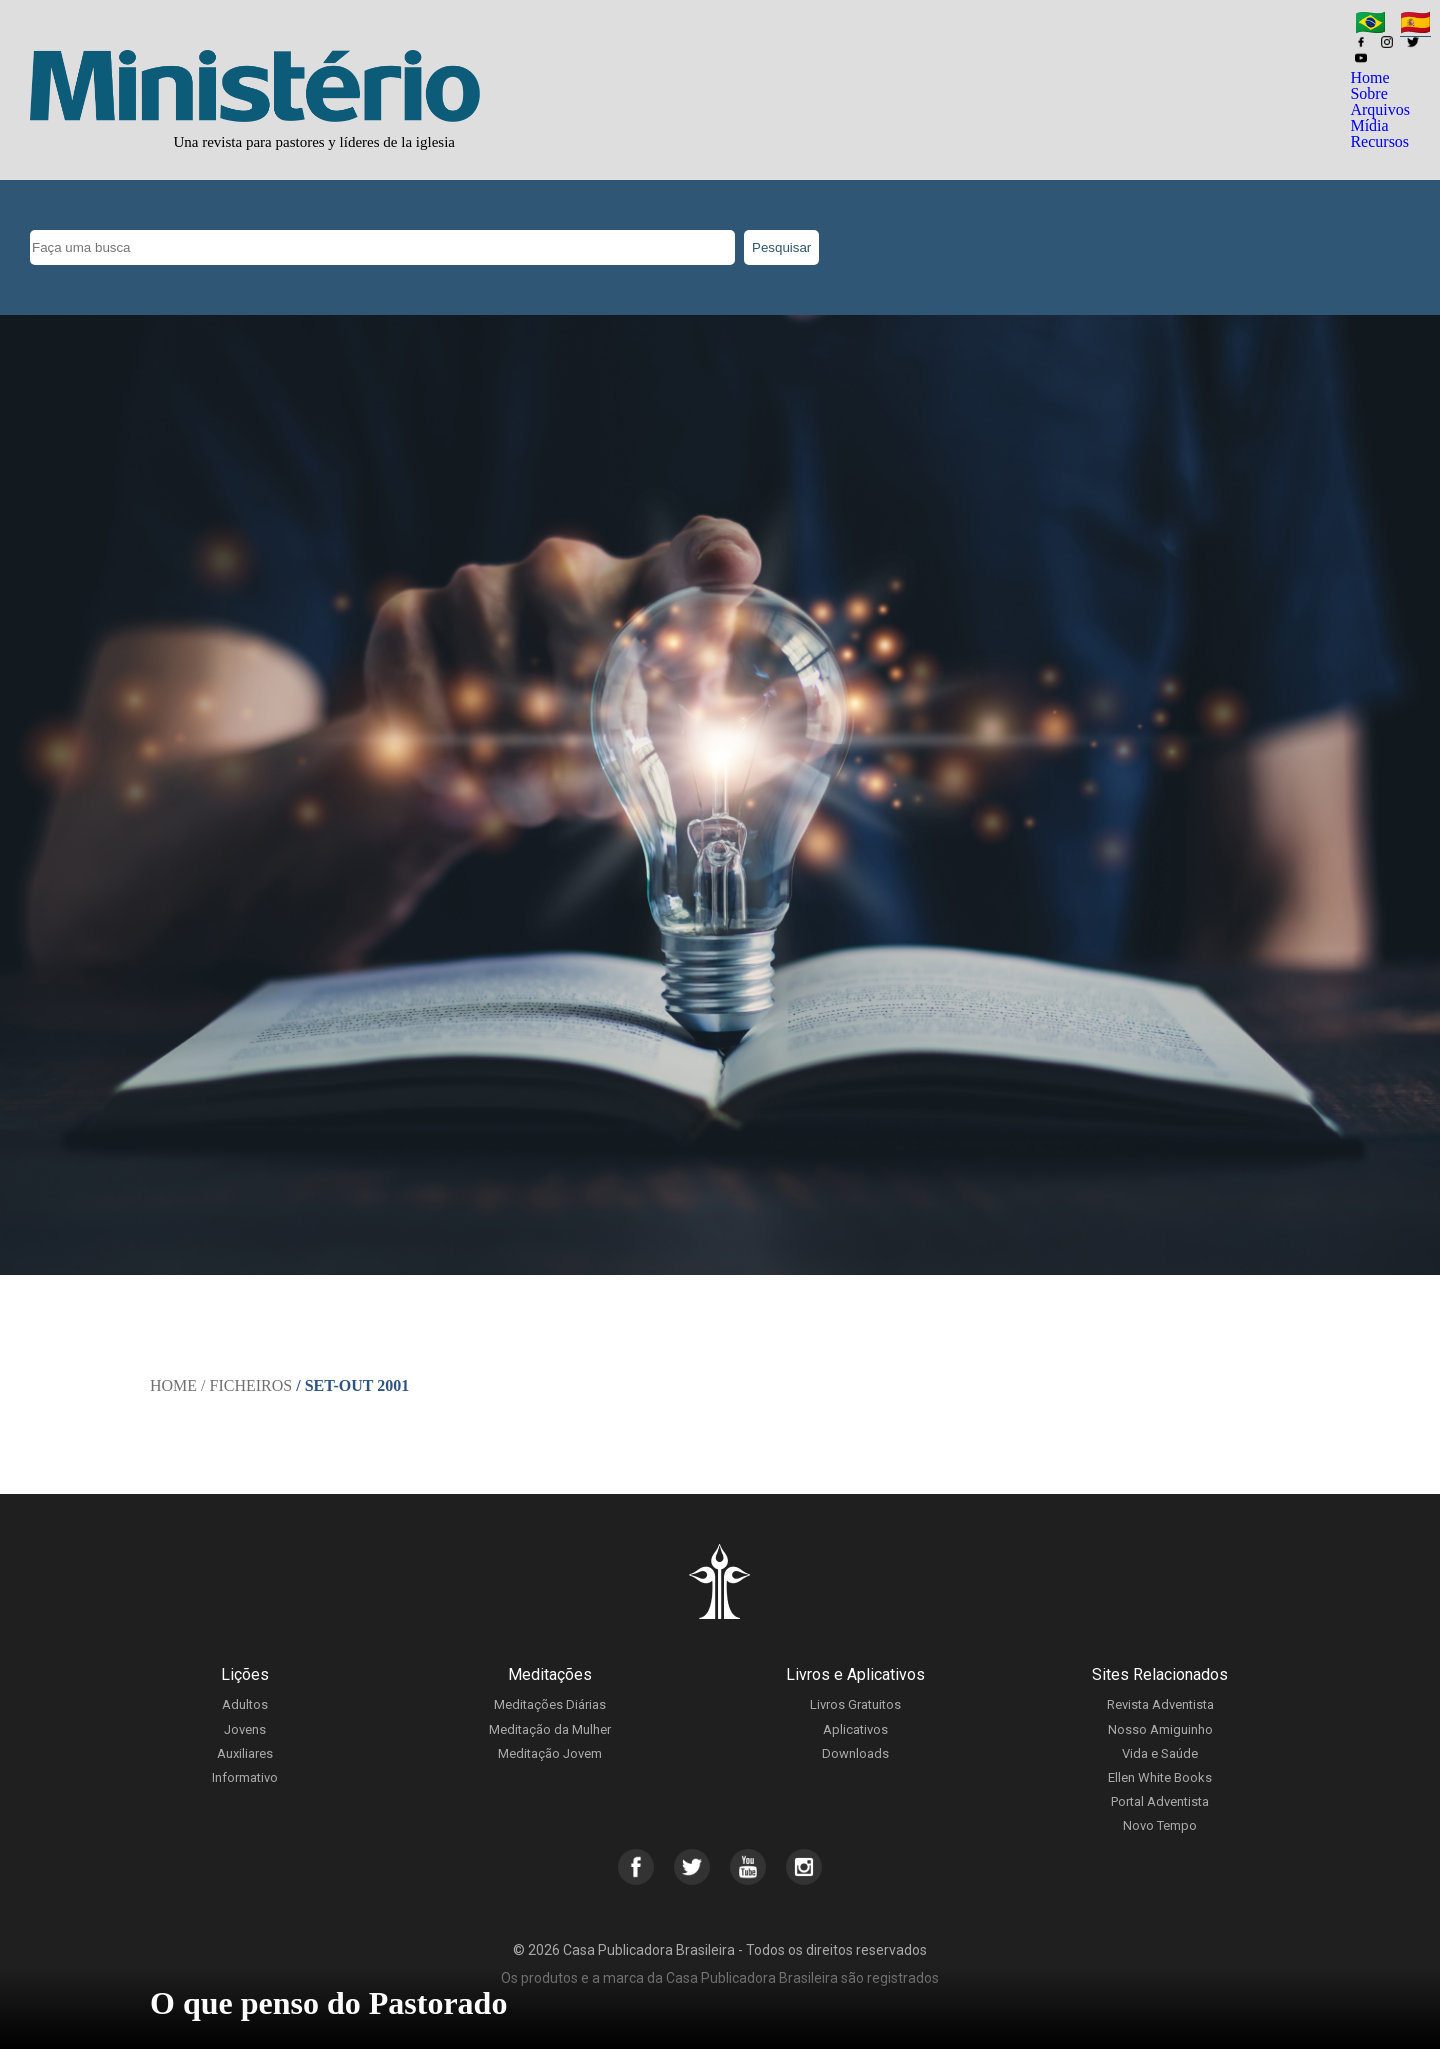 This screenshot has width=1440, height=2049. Describe the element at coordinates (1380, 109) in the screenshot. I see `Arquivos` at that location.